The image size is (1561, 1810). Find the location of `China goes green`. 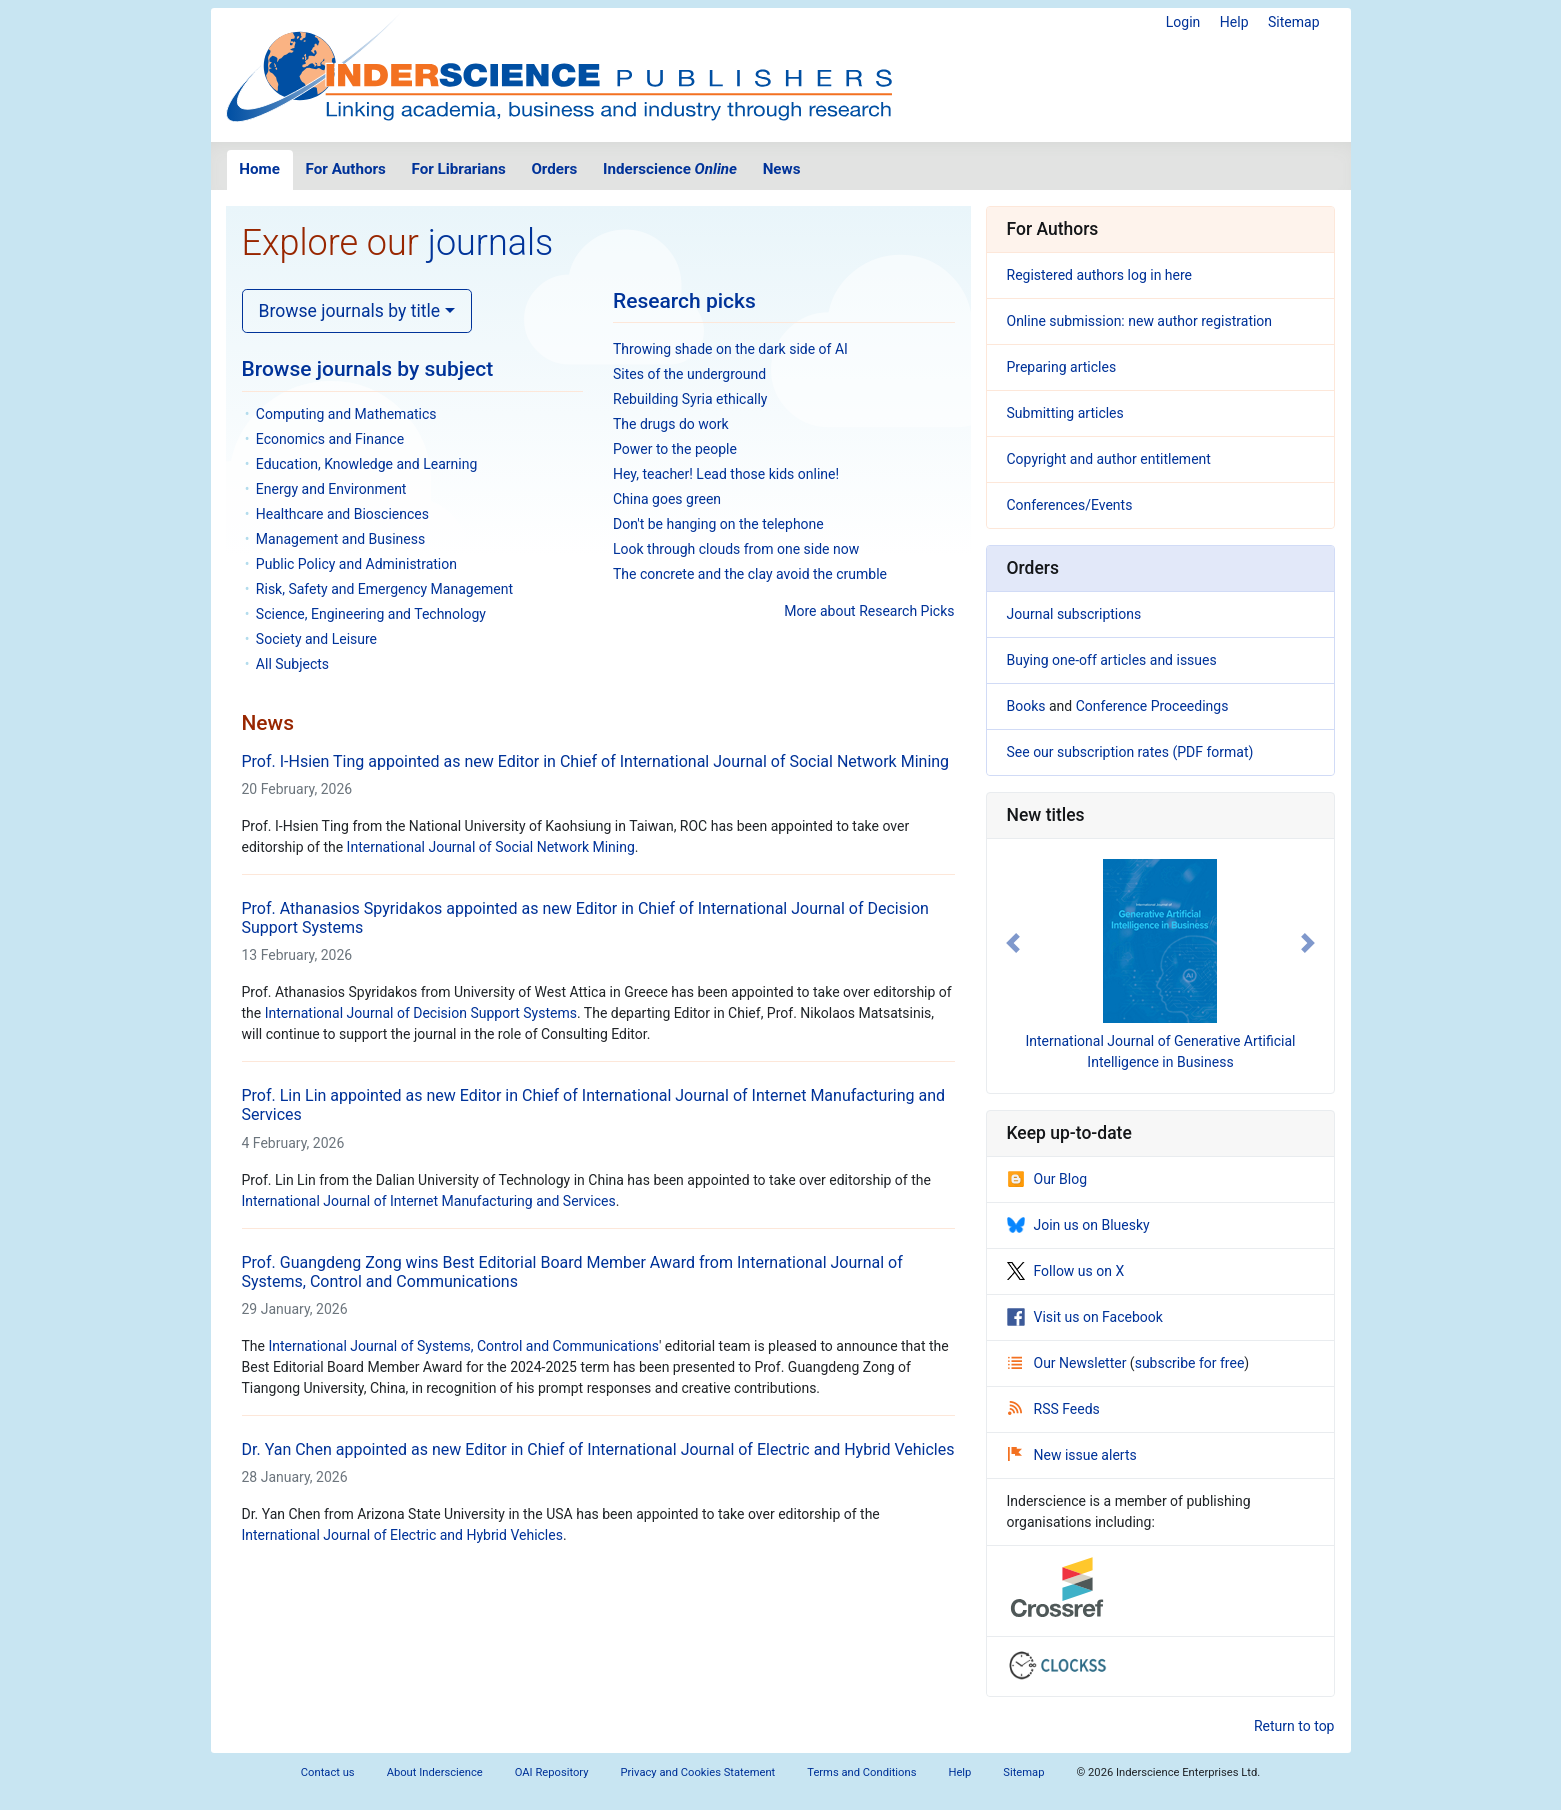

China goes green is located at coordinates (667, 499).